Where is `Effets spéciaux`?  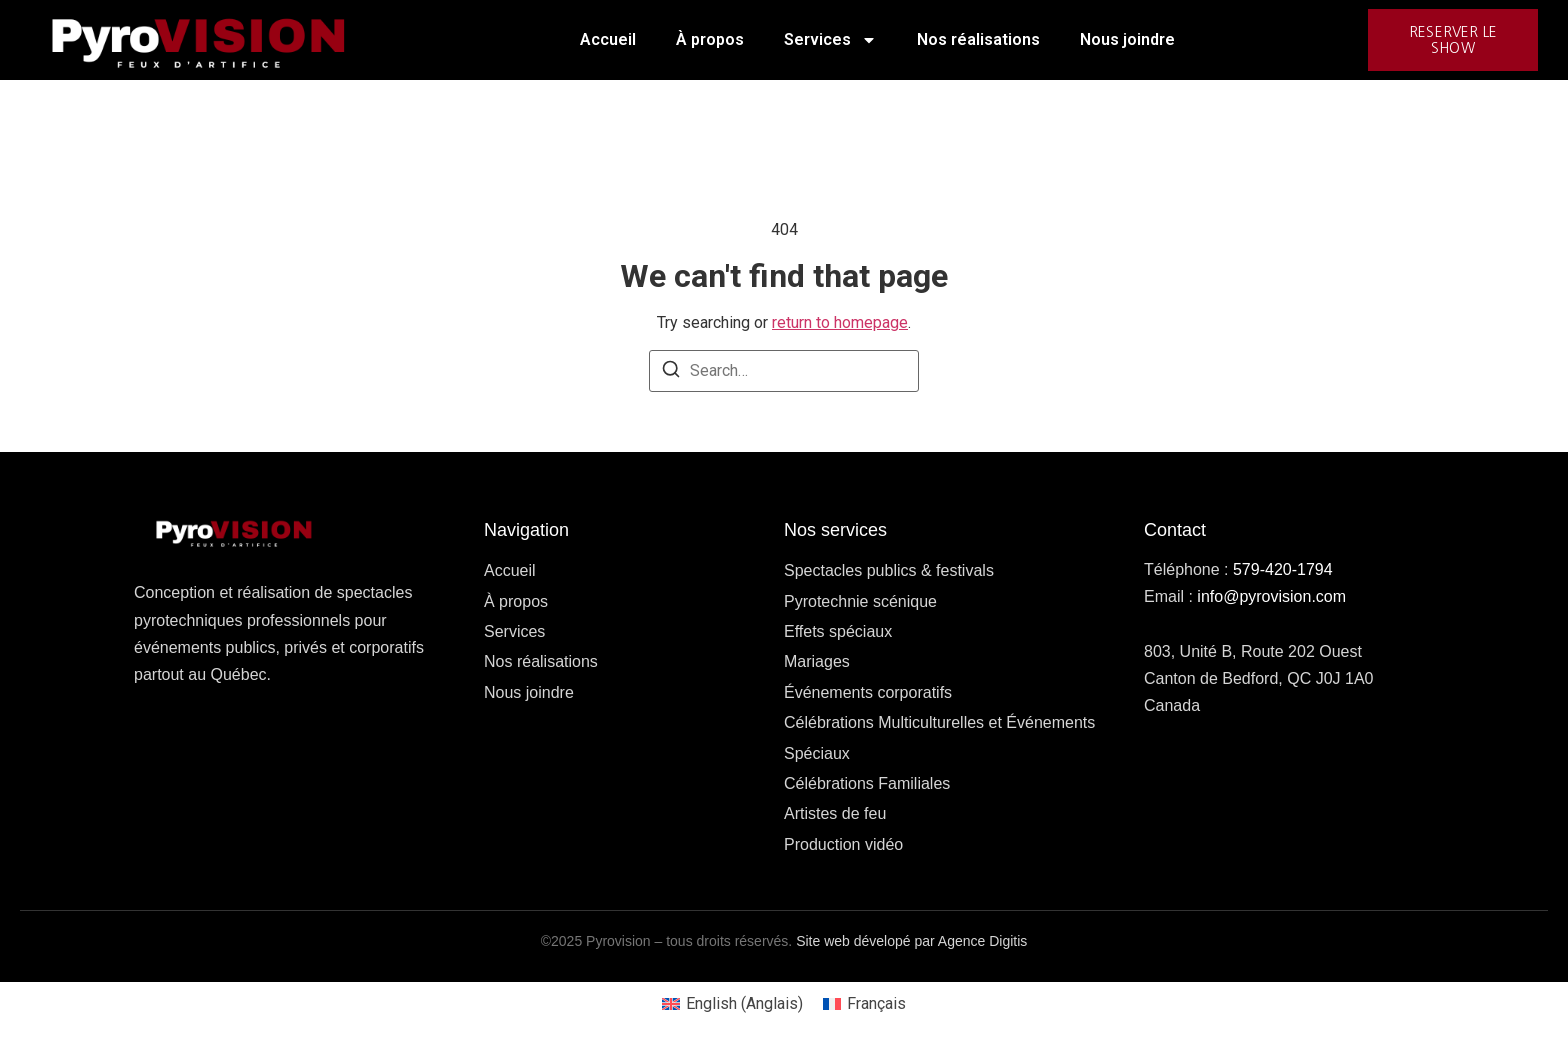
Effets spéciaux is located at coordinates (838, 631).